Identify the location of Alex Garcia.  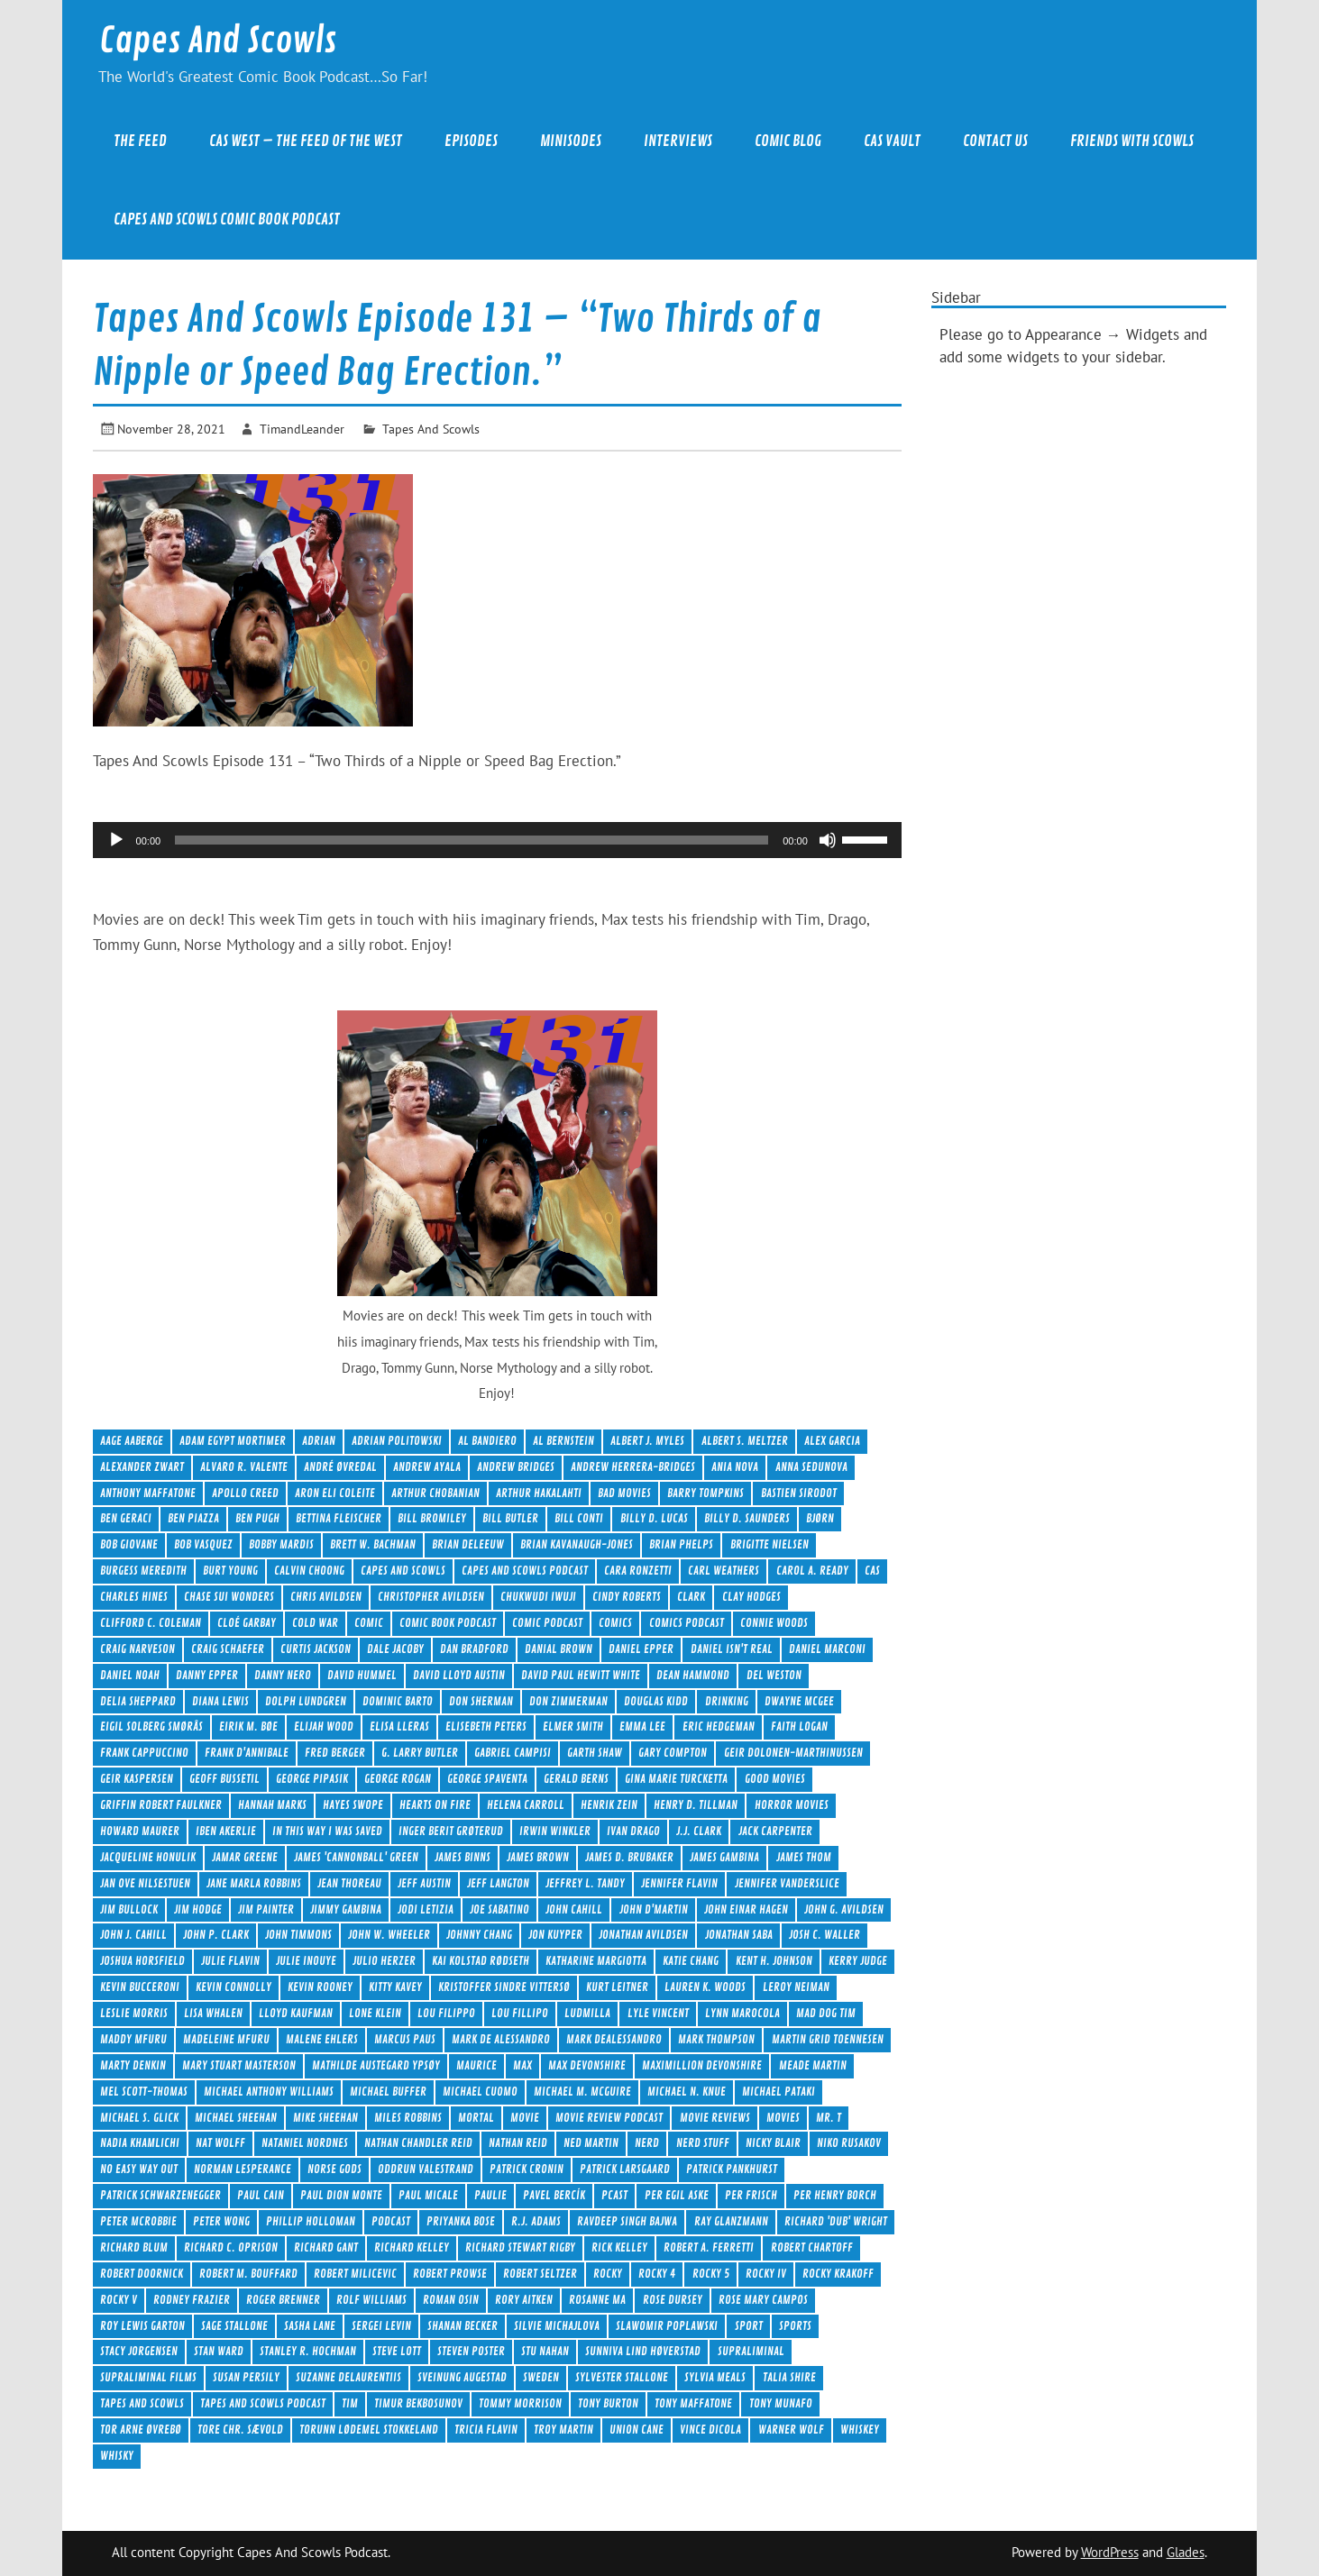
(832, 1440).